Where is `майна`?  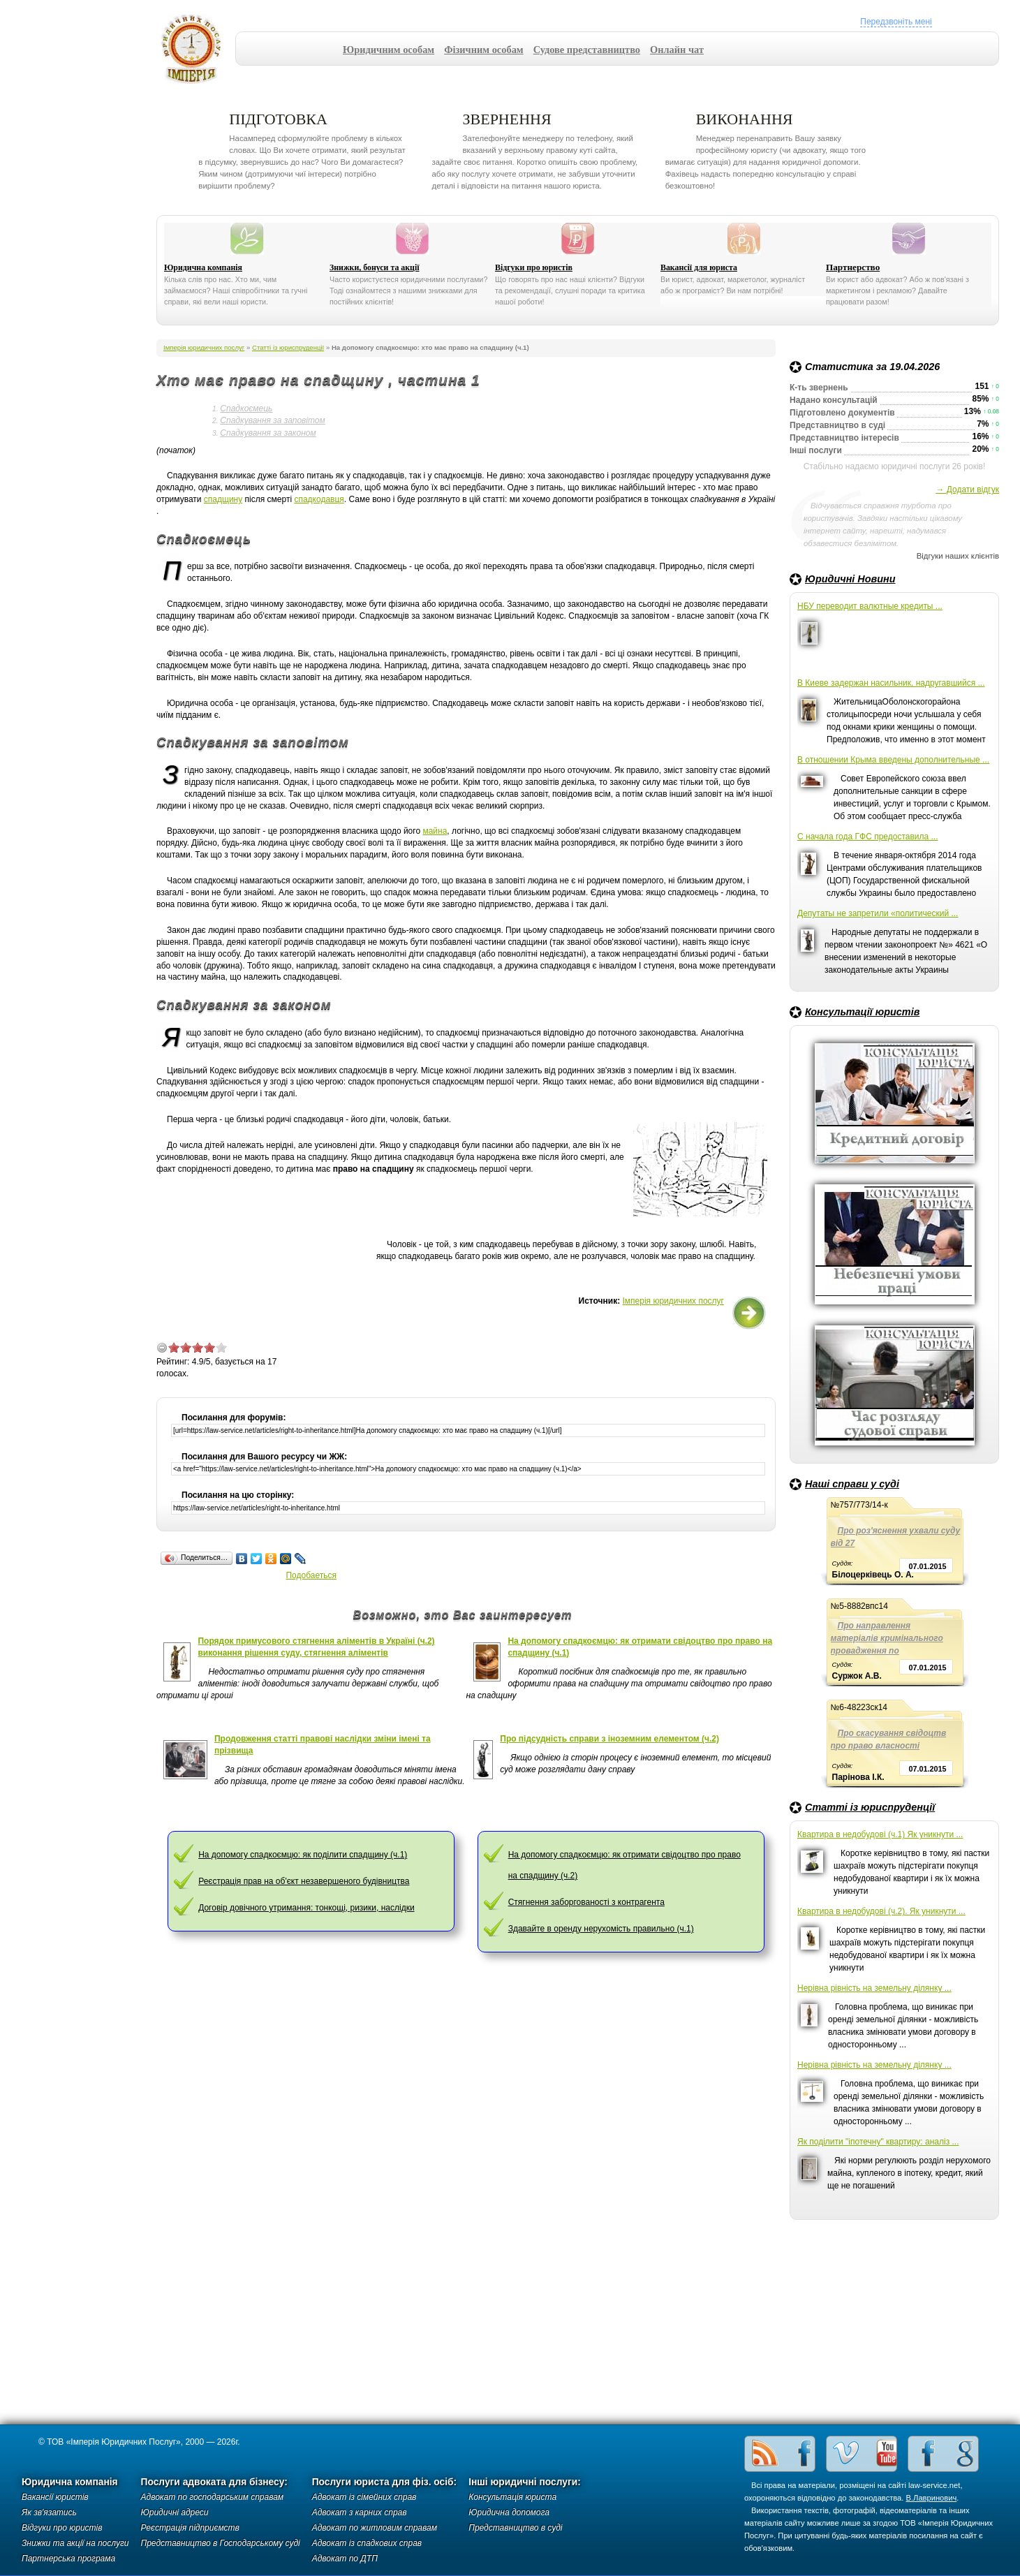 майна is located at coordinates (434, 831).